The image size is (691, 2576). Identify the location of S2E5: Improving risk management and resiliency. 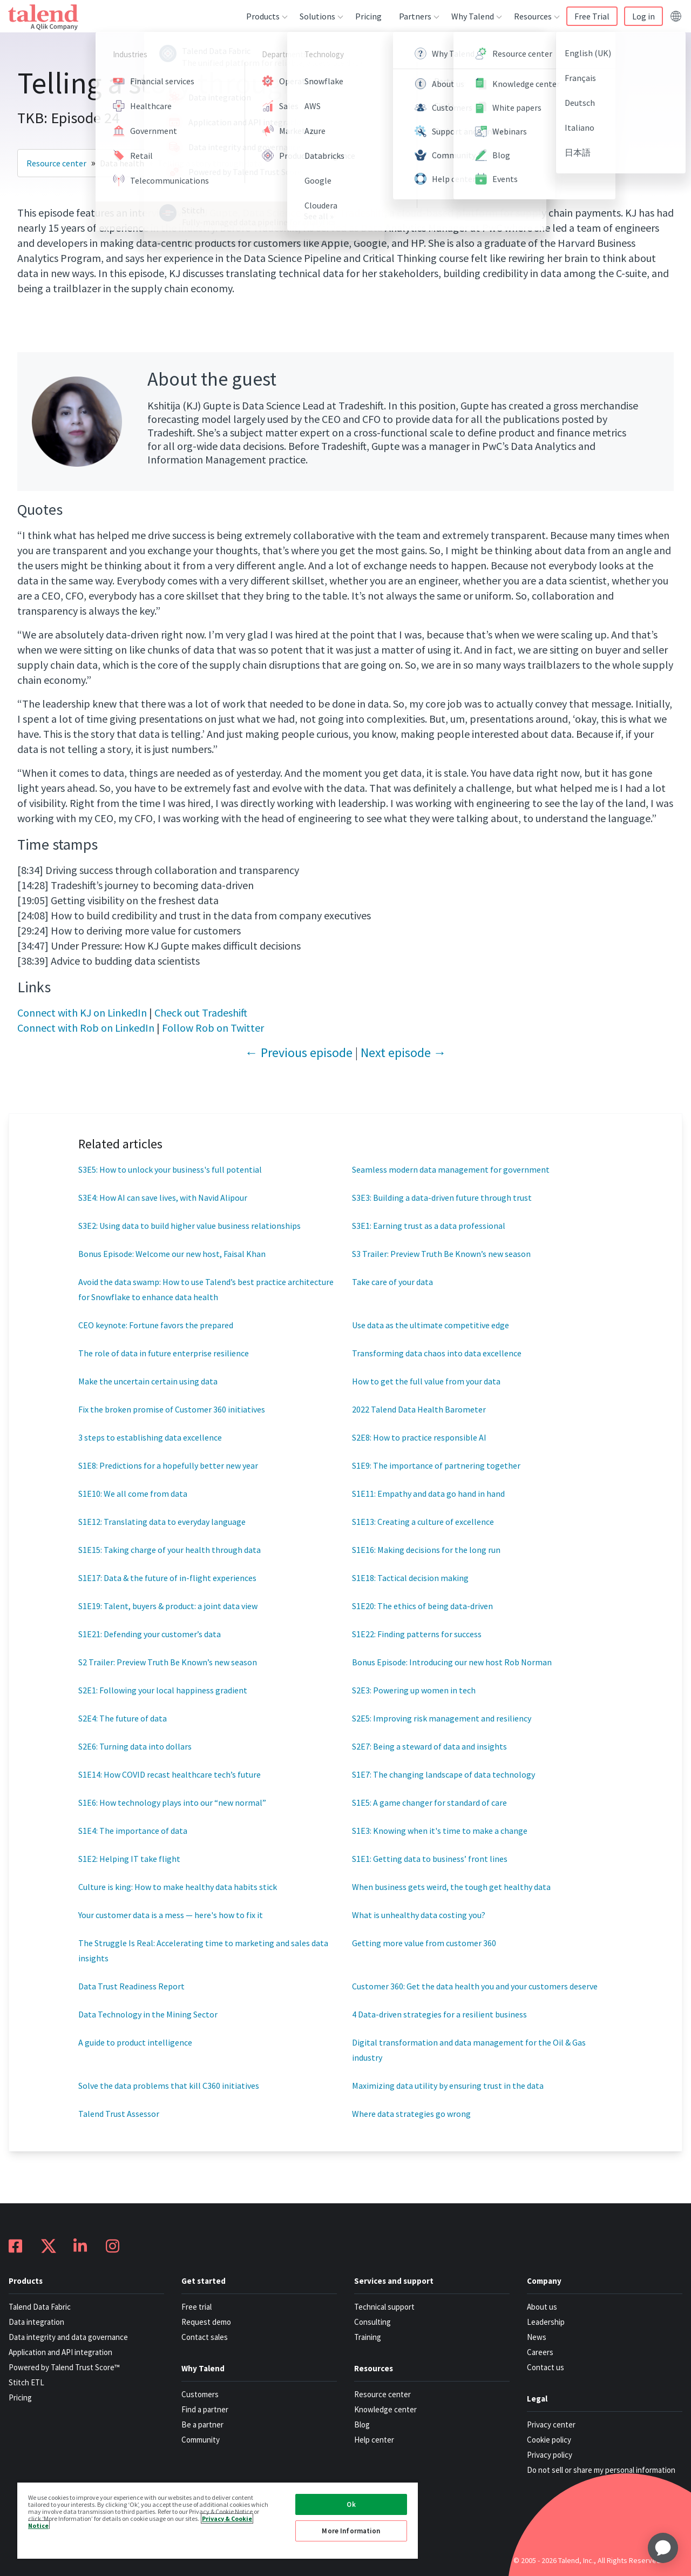
(441, 1718).